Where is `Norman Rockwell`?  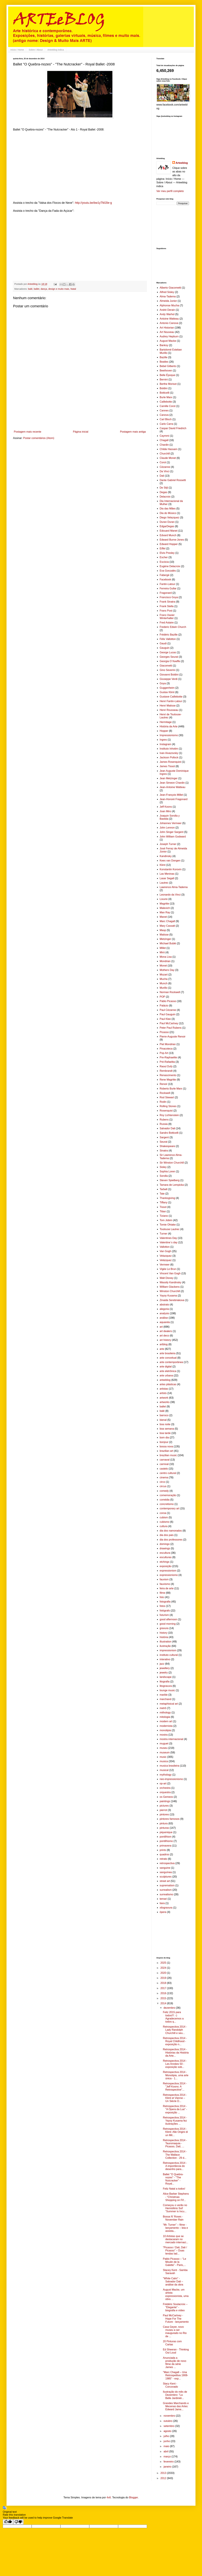 Norman Rockwell is located at coordinates (170, 992).